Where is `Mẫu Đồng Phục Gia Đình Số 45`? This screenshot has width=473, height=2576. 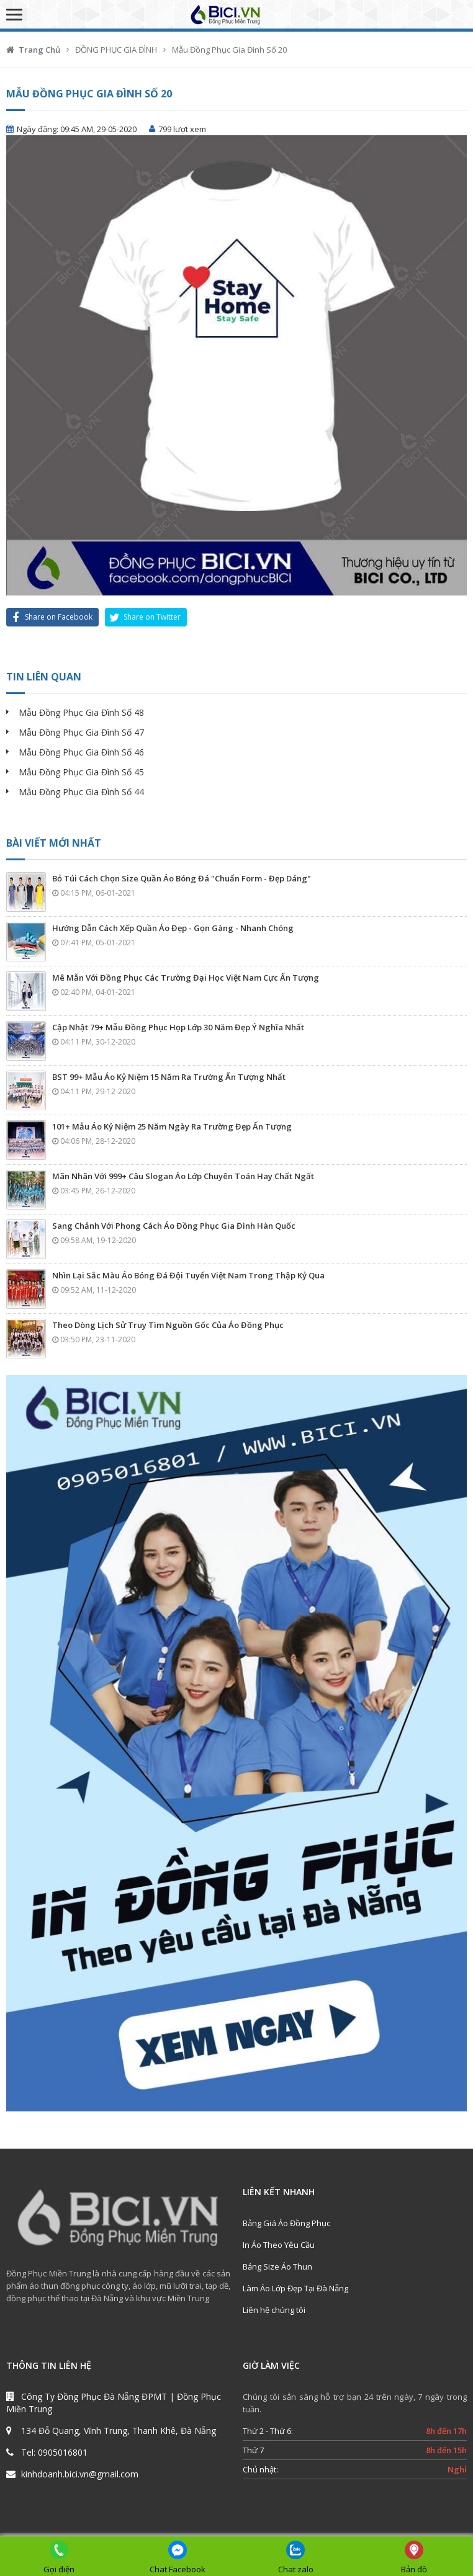
Mẫu Đồng Phục Gia Đình Số 45 is located at coordinates (81, 772).